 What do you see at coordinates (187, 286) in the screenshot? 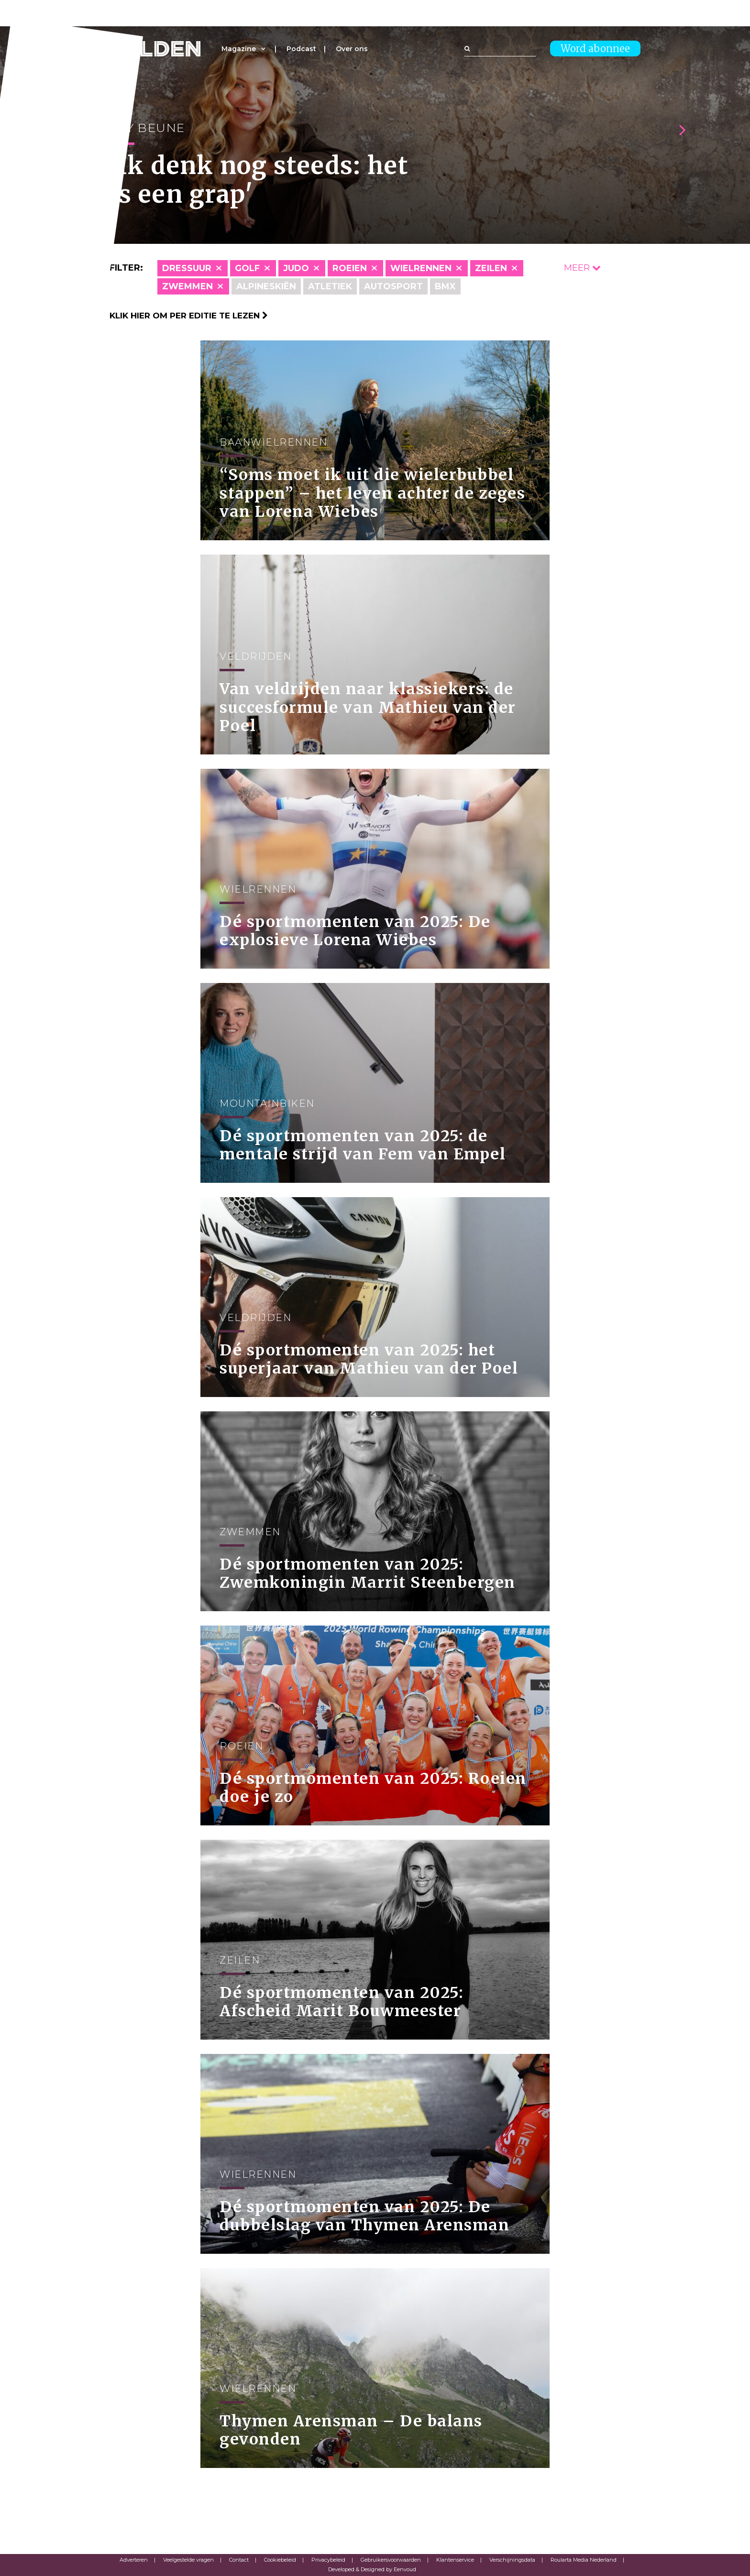
I see `Zwemmen` at bounding box center [187, 286].